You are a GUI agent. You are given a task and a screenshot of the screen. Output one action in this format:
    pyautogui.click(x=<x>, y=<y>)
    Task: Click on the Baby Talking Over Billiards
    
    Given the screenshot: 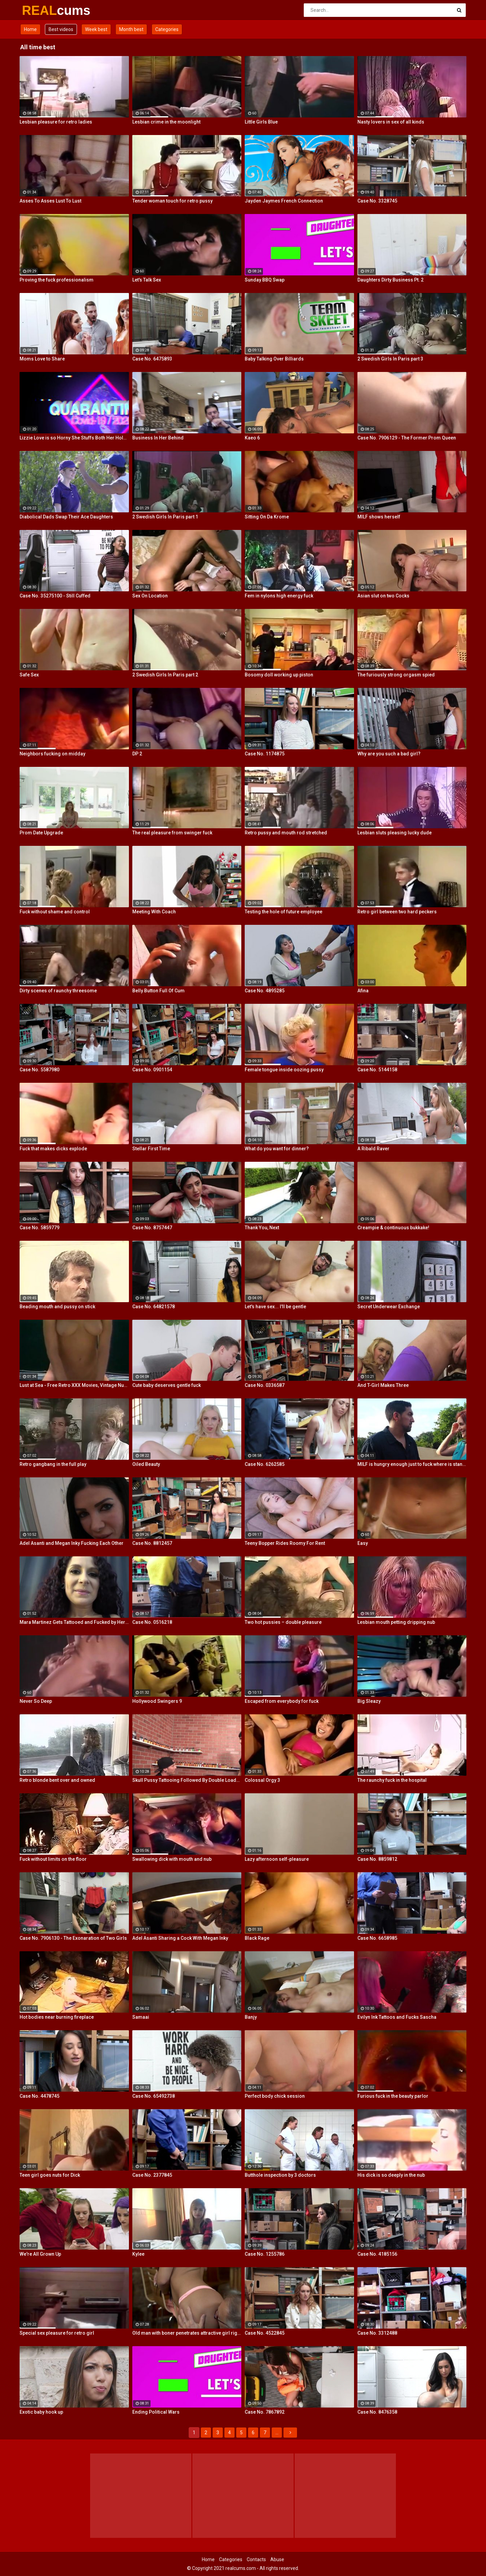 What is the action you would take?
    pyautogui.click(x=274, y=358)
    